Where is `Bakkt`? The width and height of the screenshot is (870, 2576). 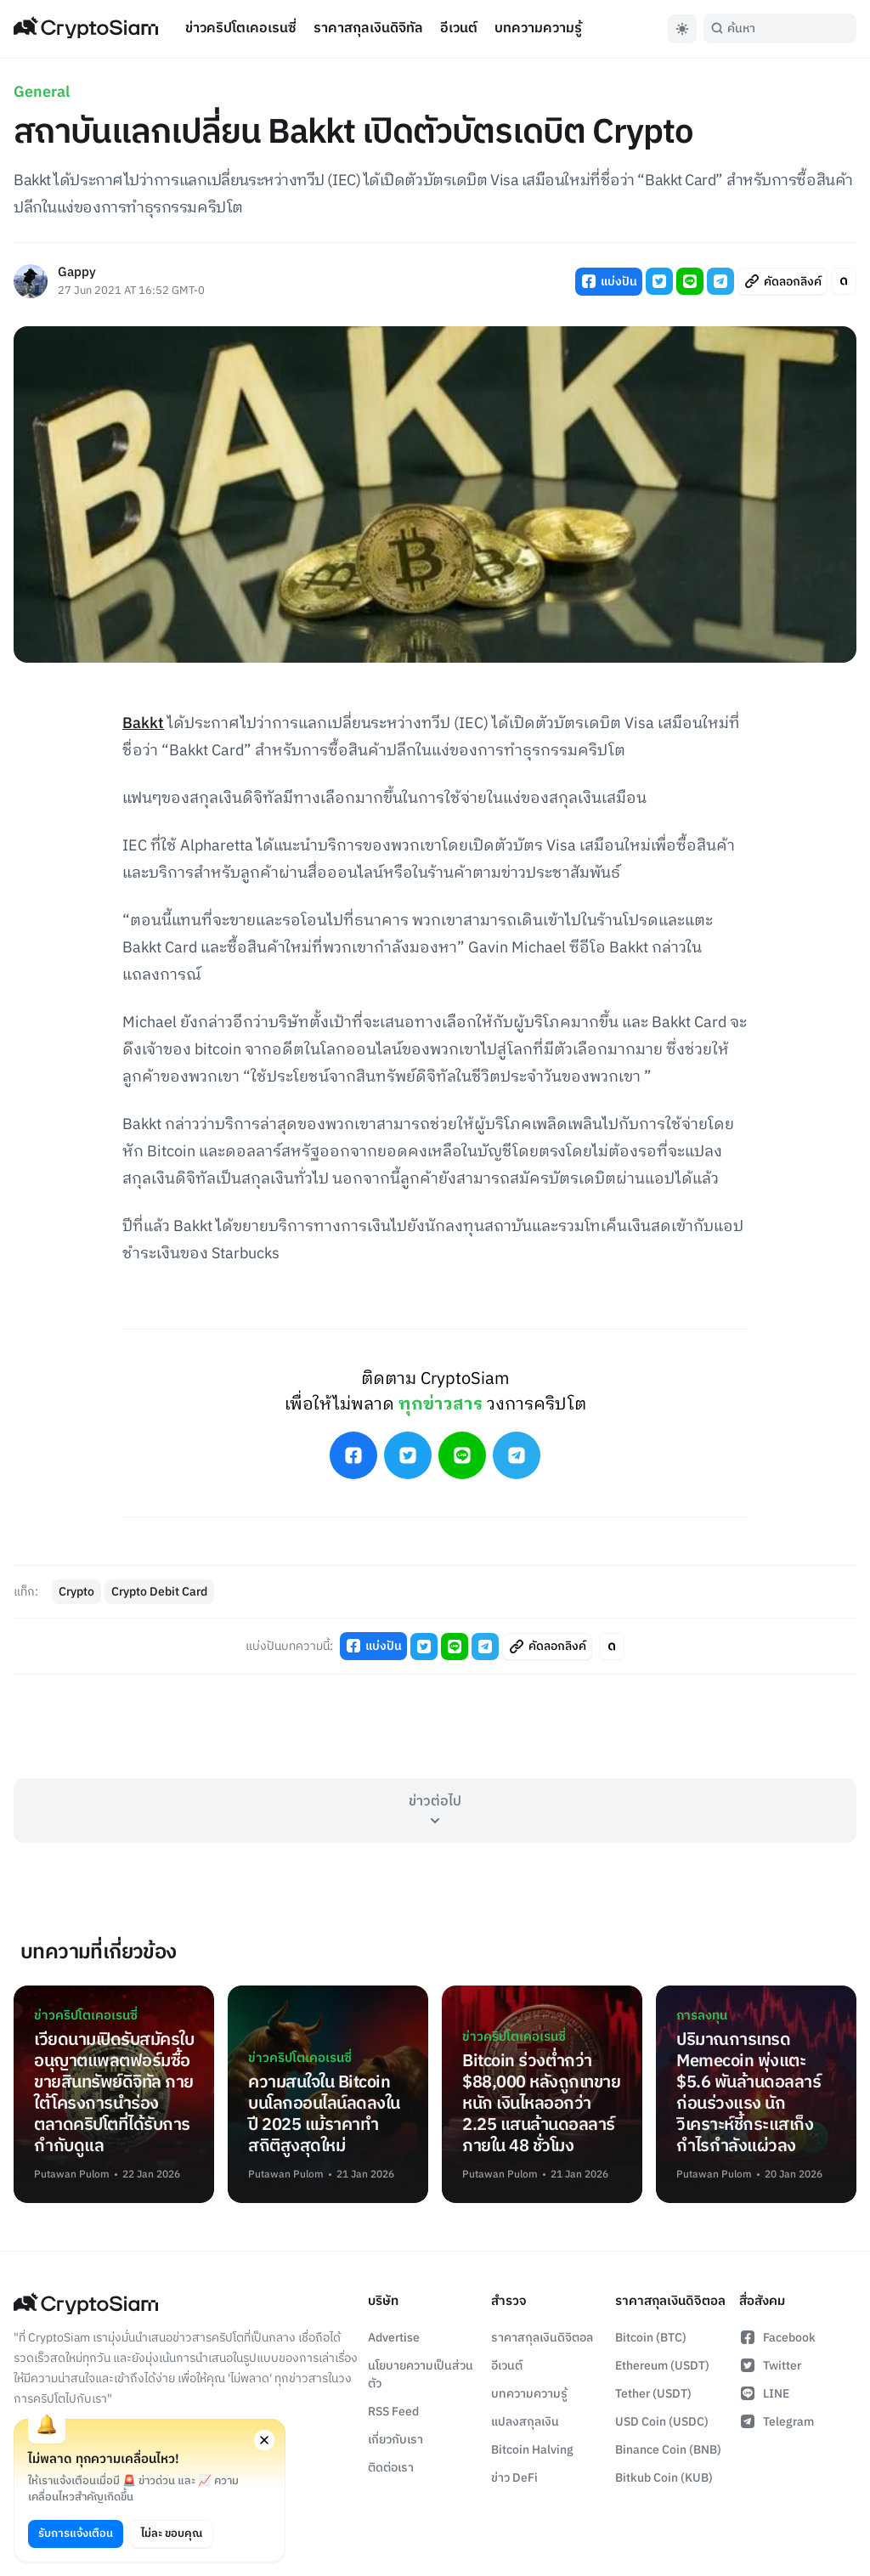
Bakkt is located at coordinates (143, 724).